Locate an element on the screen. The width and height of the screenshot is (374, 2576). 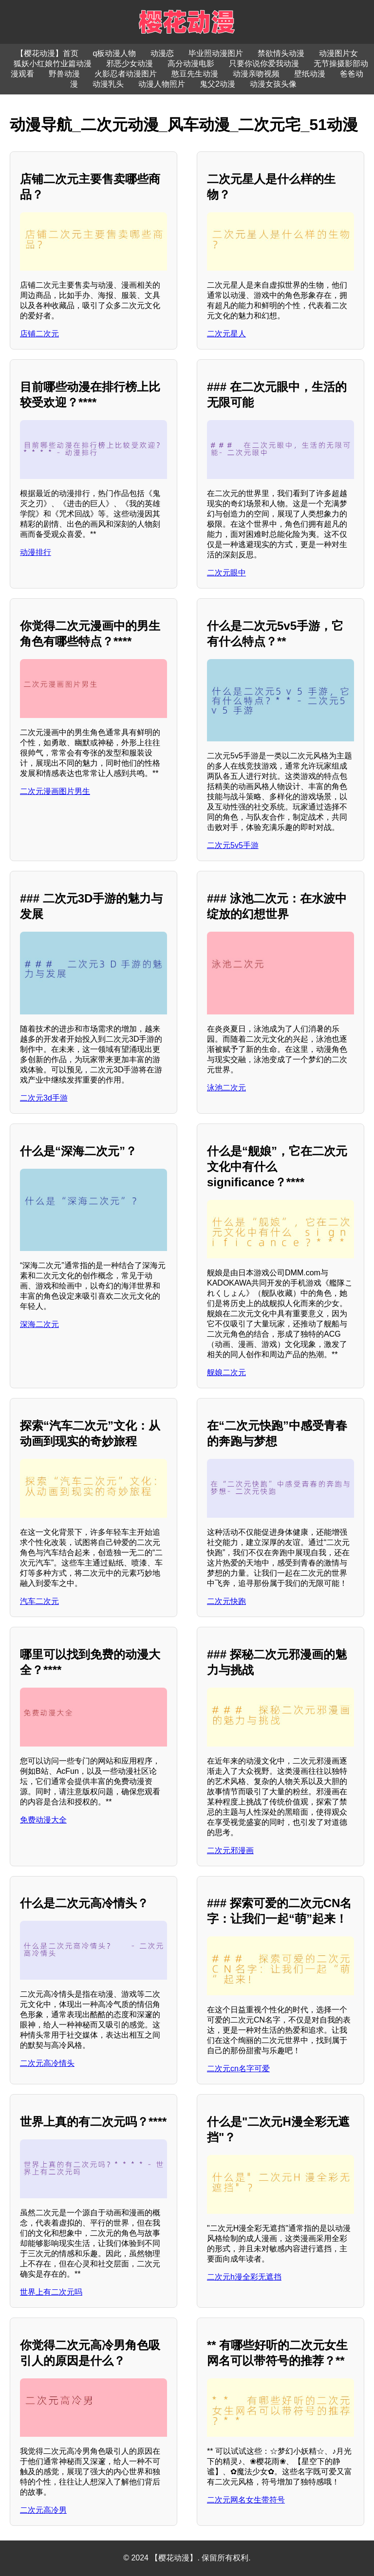
店铺二次元 is located at coordinates (39, 334).